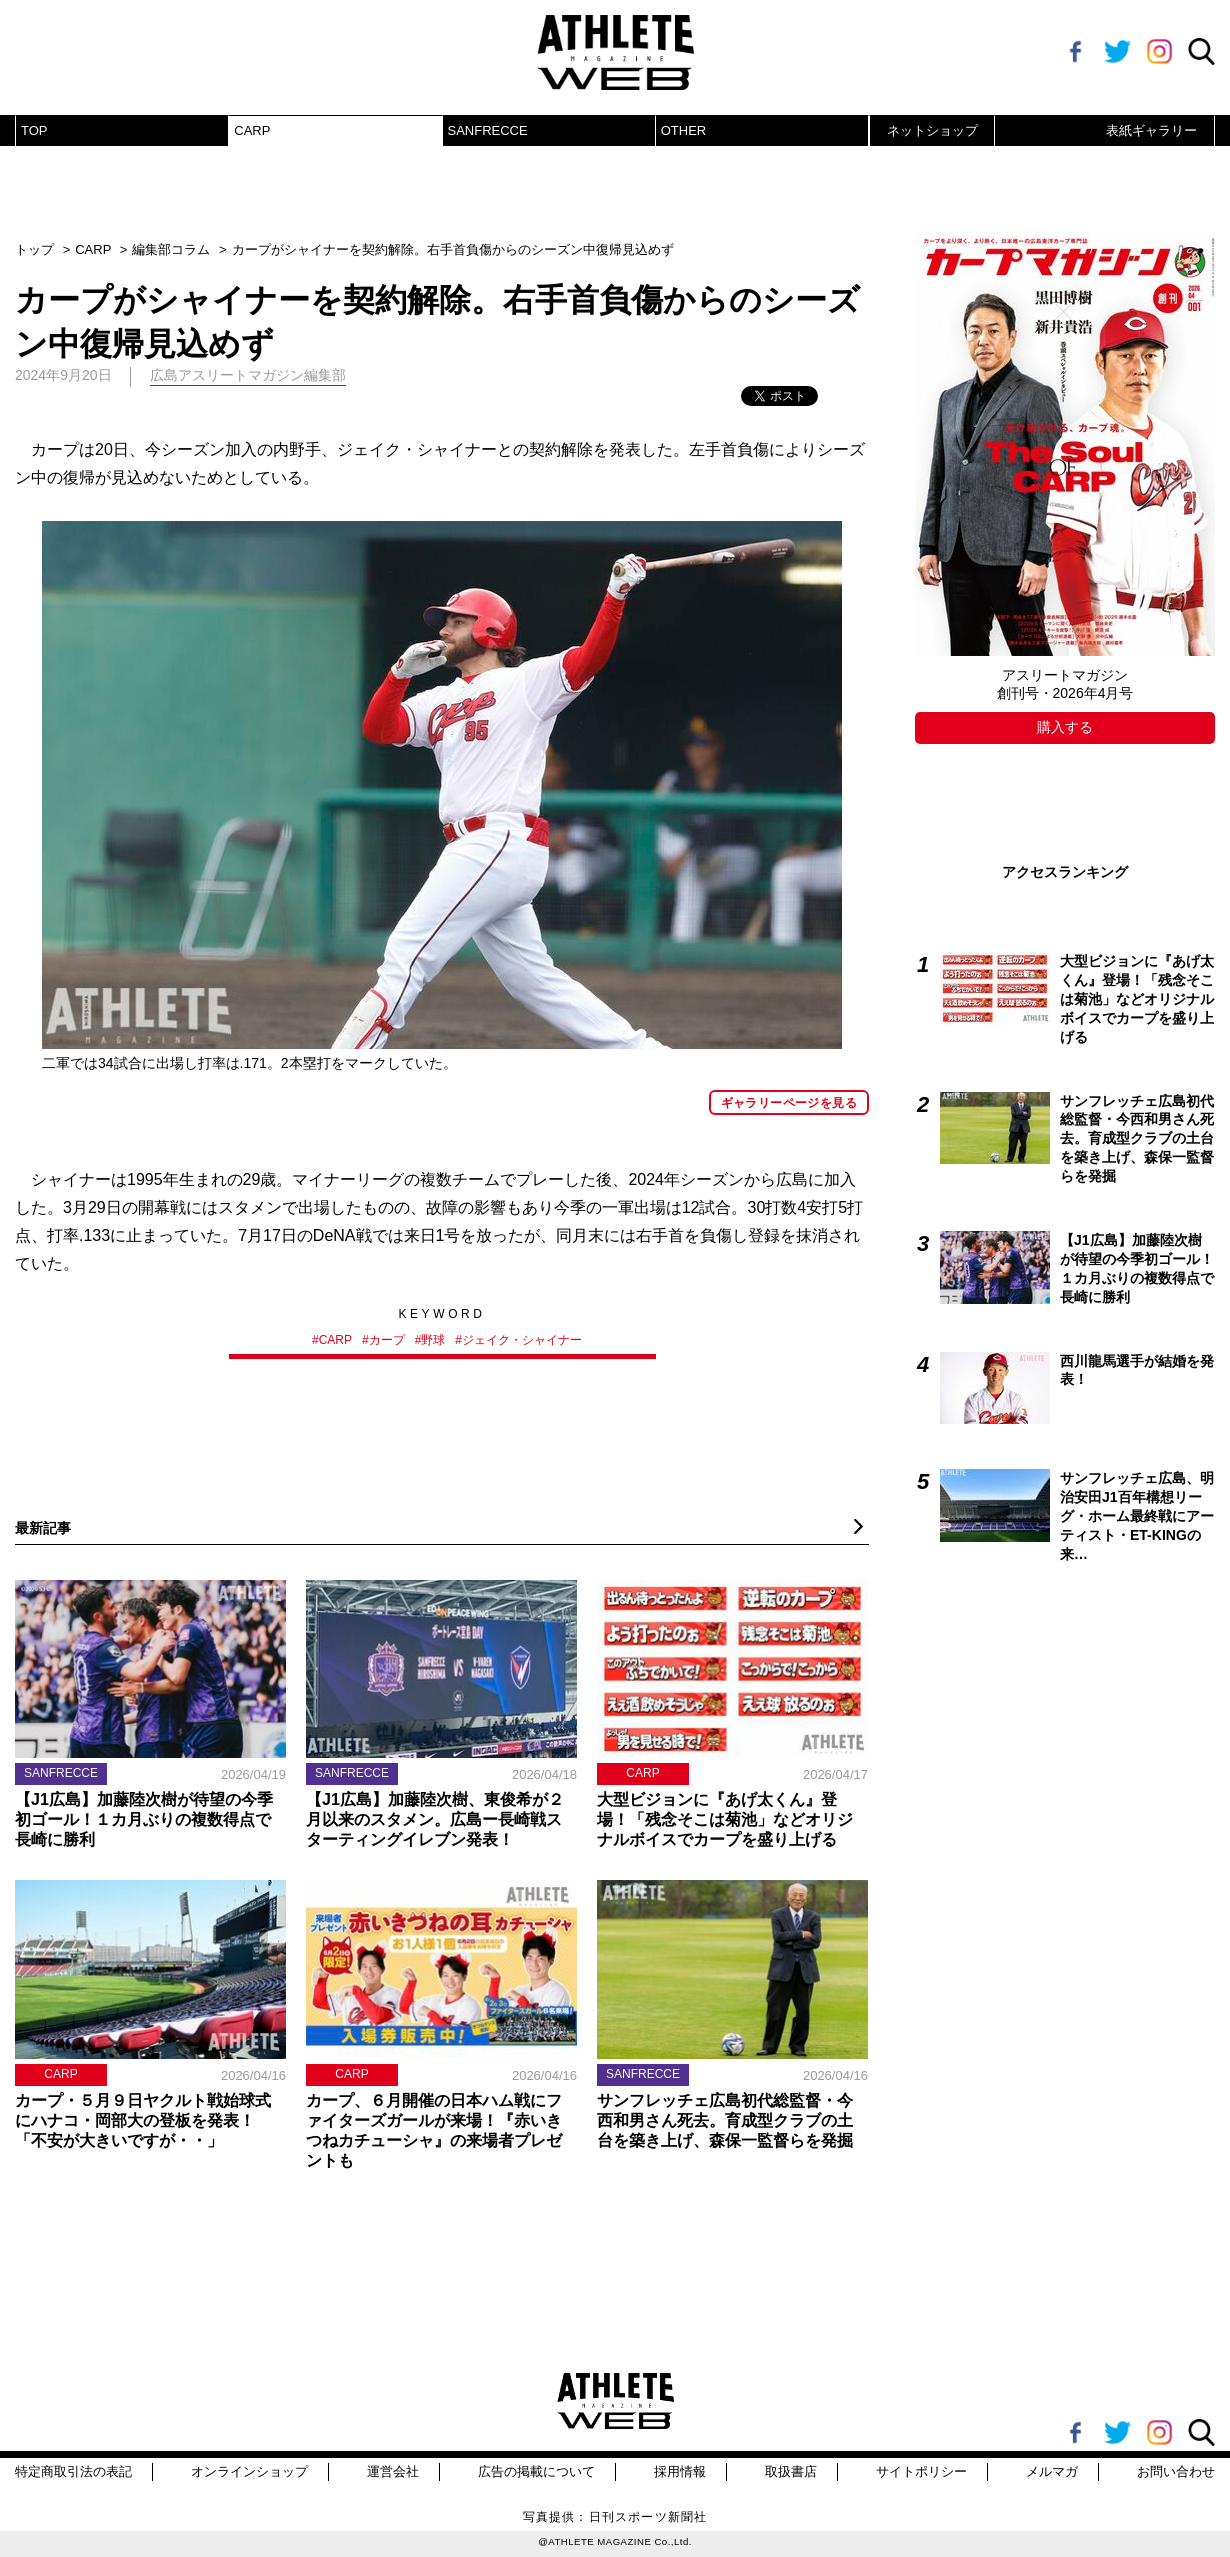  Describe the element at coordinates (1176, 2471) in the screenshot. I see `お問い合わせ` at that location.